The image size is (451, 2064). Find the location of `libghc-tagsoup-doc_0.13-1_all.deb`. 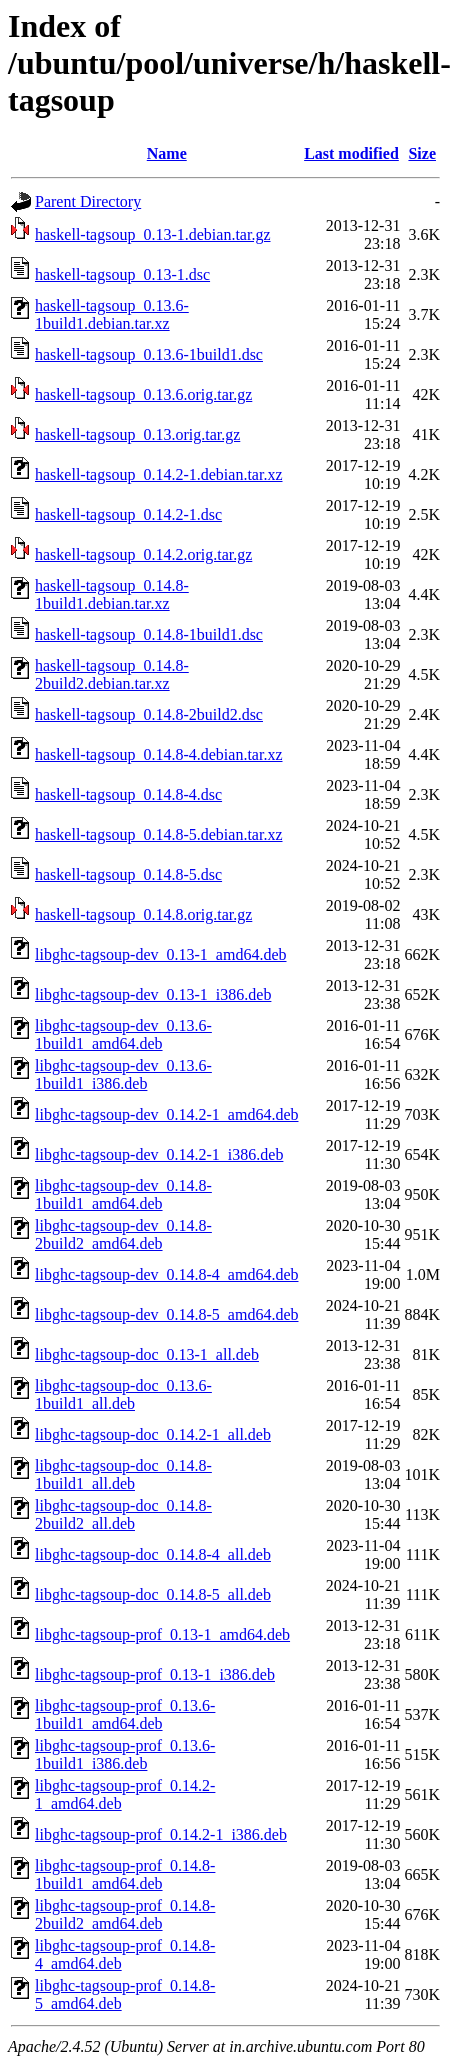

libghc-tagsoup-doc_0.13-1_all.deb is located at coordinates (147, 1354).